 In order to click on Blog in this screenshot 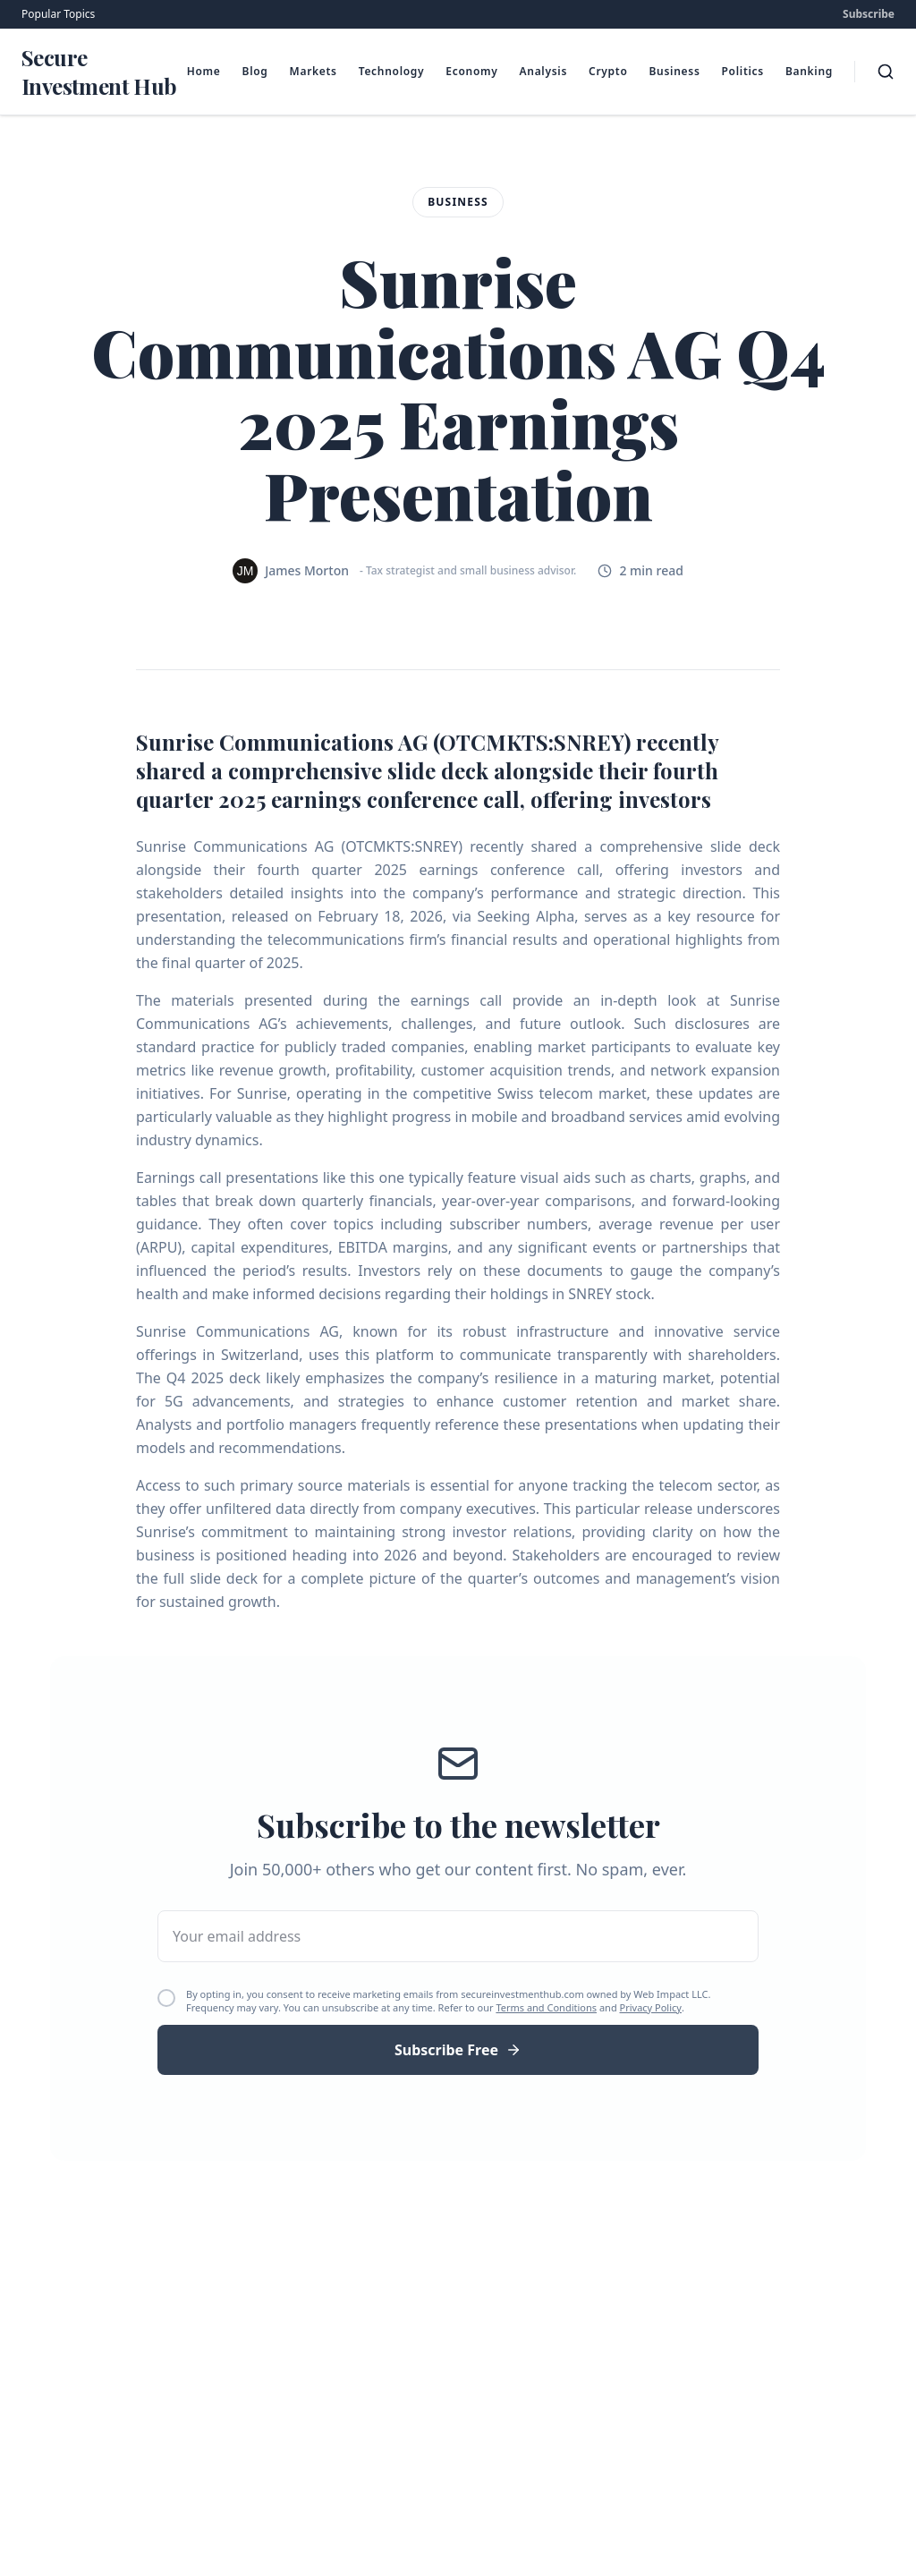, I will do `click(255, 71)`.